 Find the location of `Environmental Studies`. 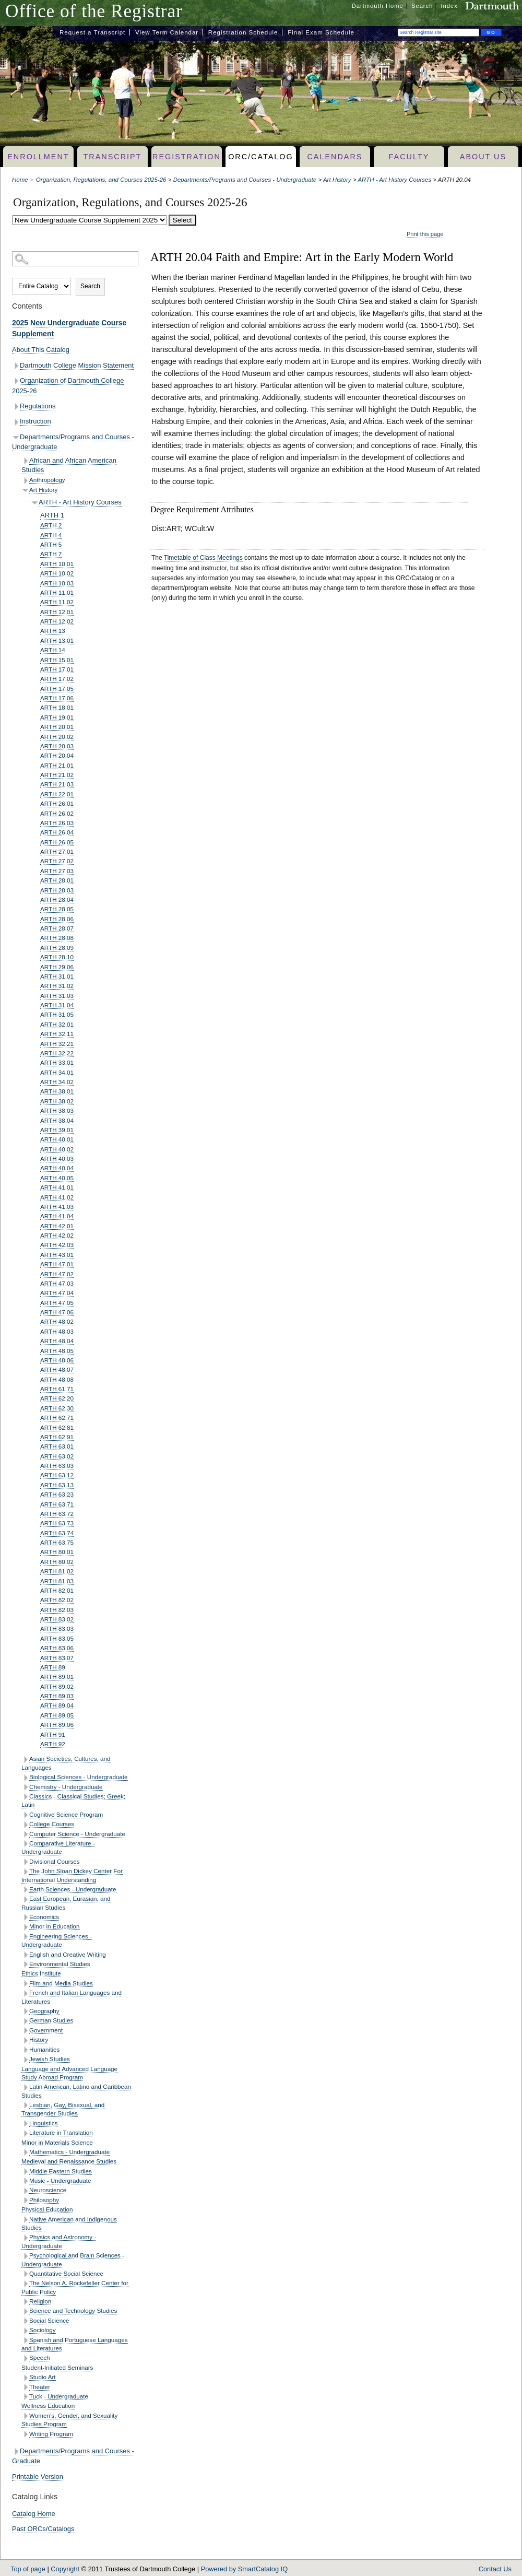

Environmental Studies is located at coordinates (59, 1963).